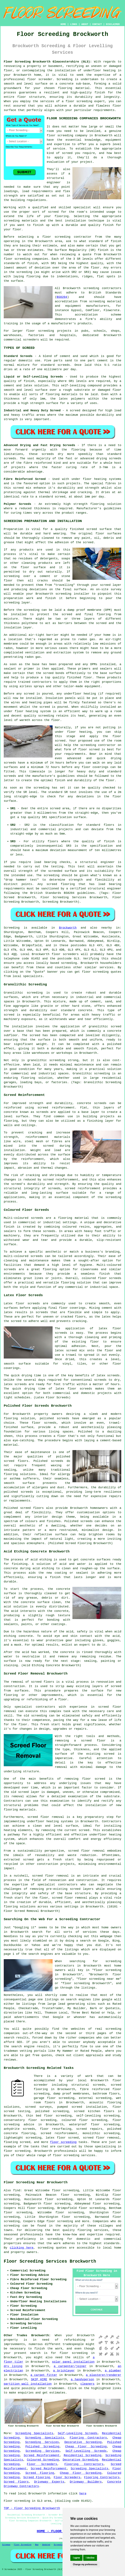  I want to click on Floor Screeding Brockworth Gloucestershire (GL3):, so click(48, 61).